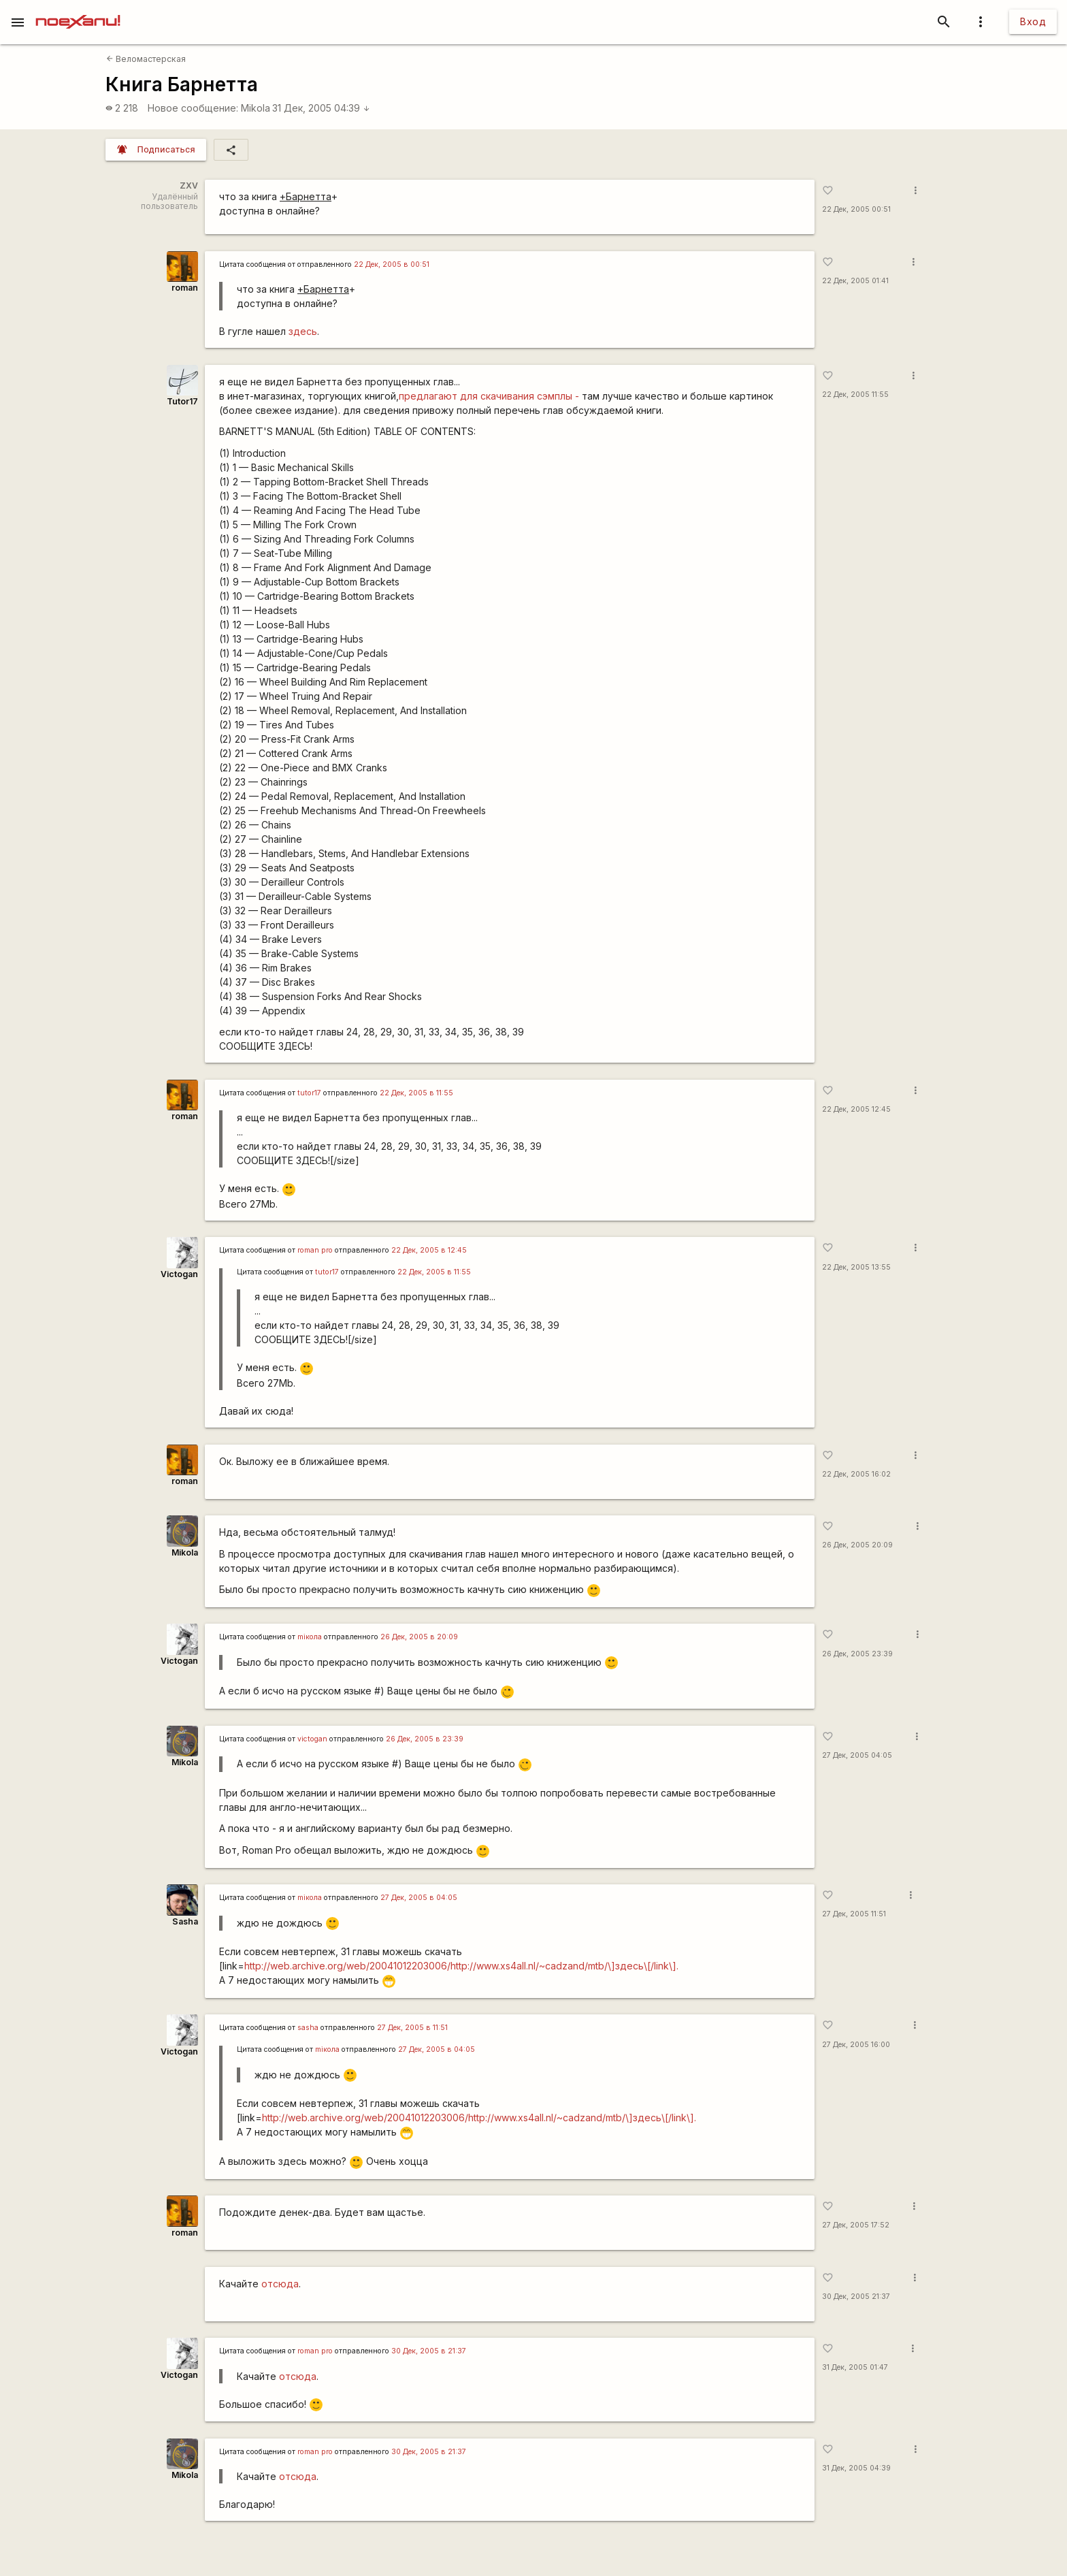  What do you see at coordinates (424, 1739) in the screenshot?
I see `26 Дек, 2005 в 23:39` at bounding box center [424, 1739].